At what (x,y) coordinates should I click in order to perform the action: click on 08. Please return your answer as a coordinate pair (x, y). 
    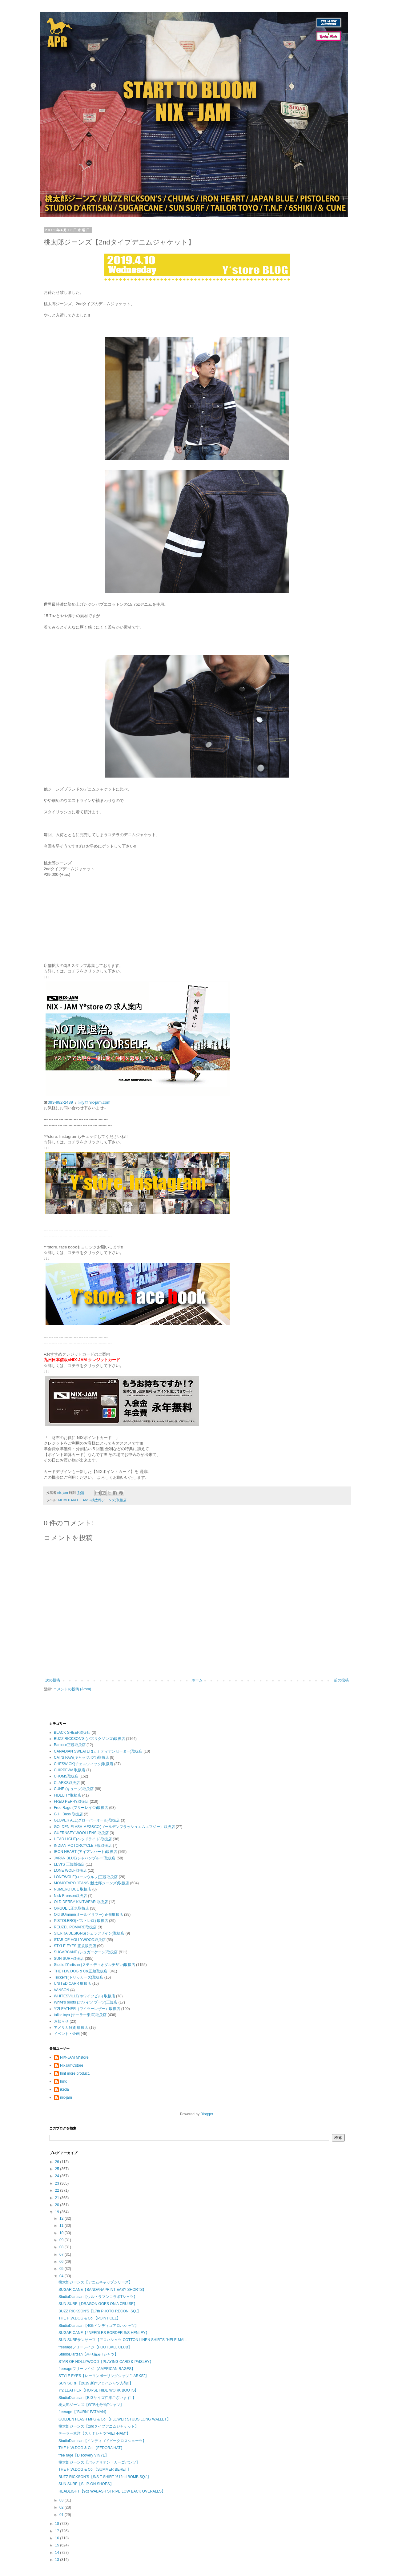
    Looking at the image, I should click on (62, 2247).